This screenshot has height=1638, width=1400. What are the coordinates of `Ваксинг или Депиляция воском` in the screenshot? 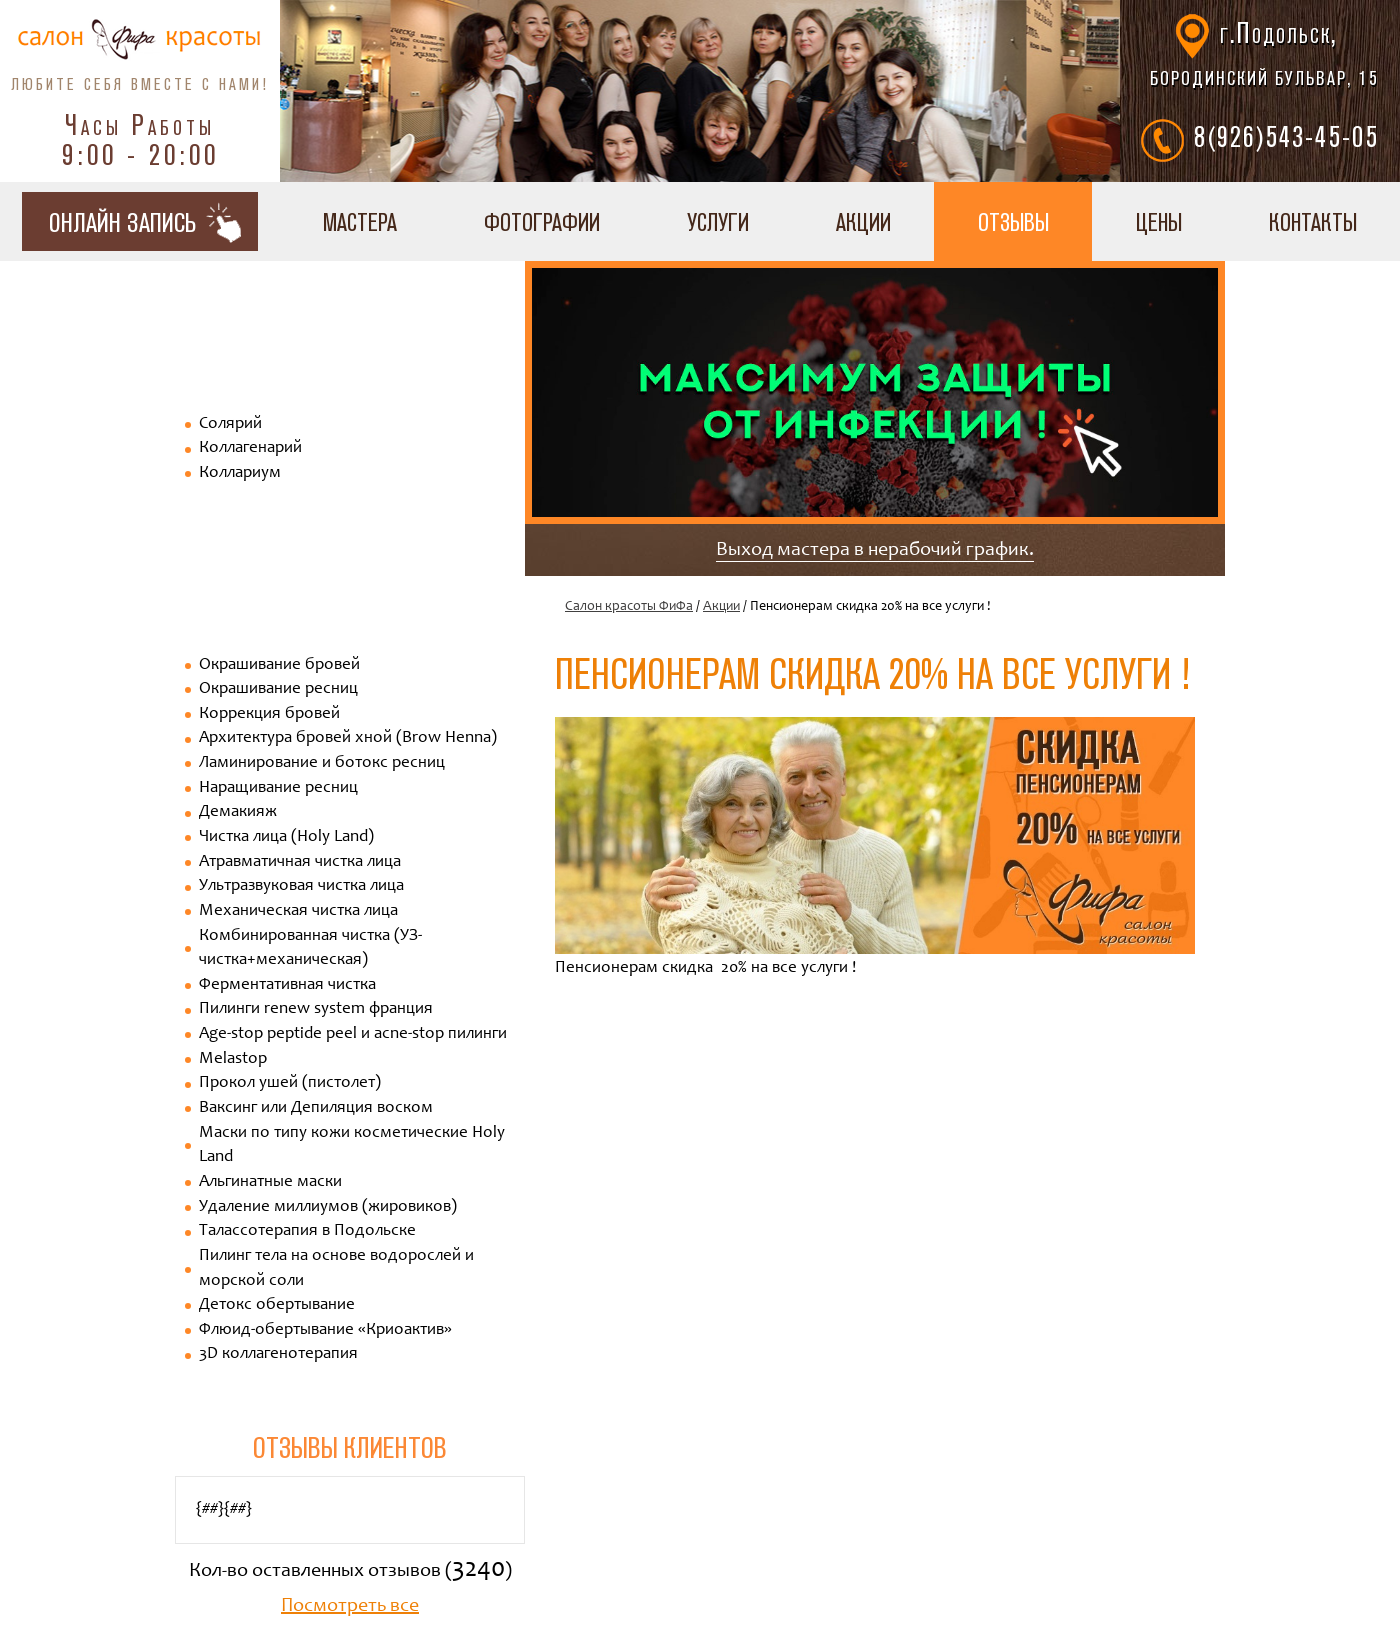 It's located at (316, 1108).